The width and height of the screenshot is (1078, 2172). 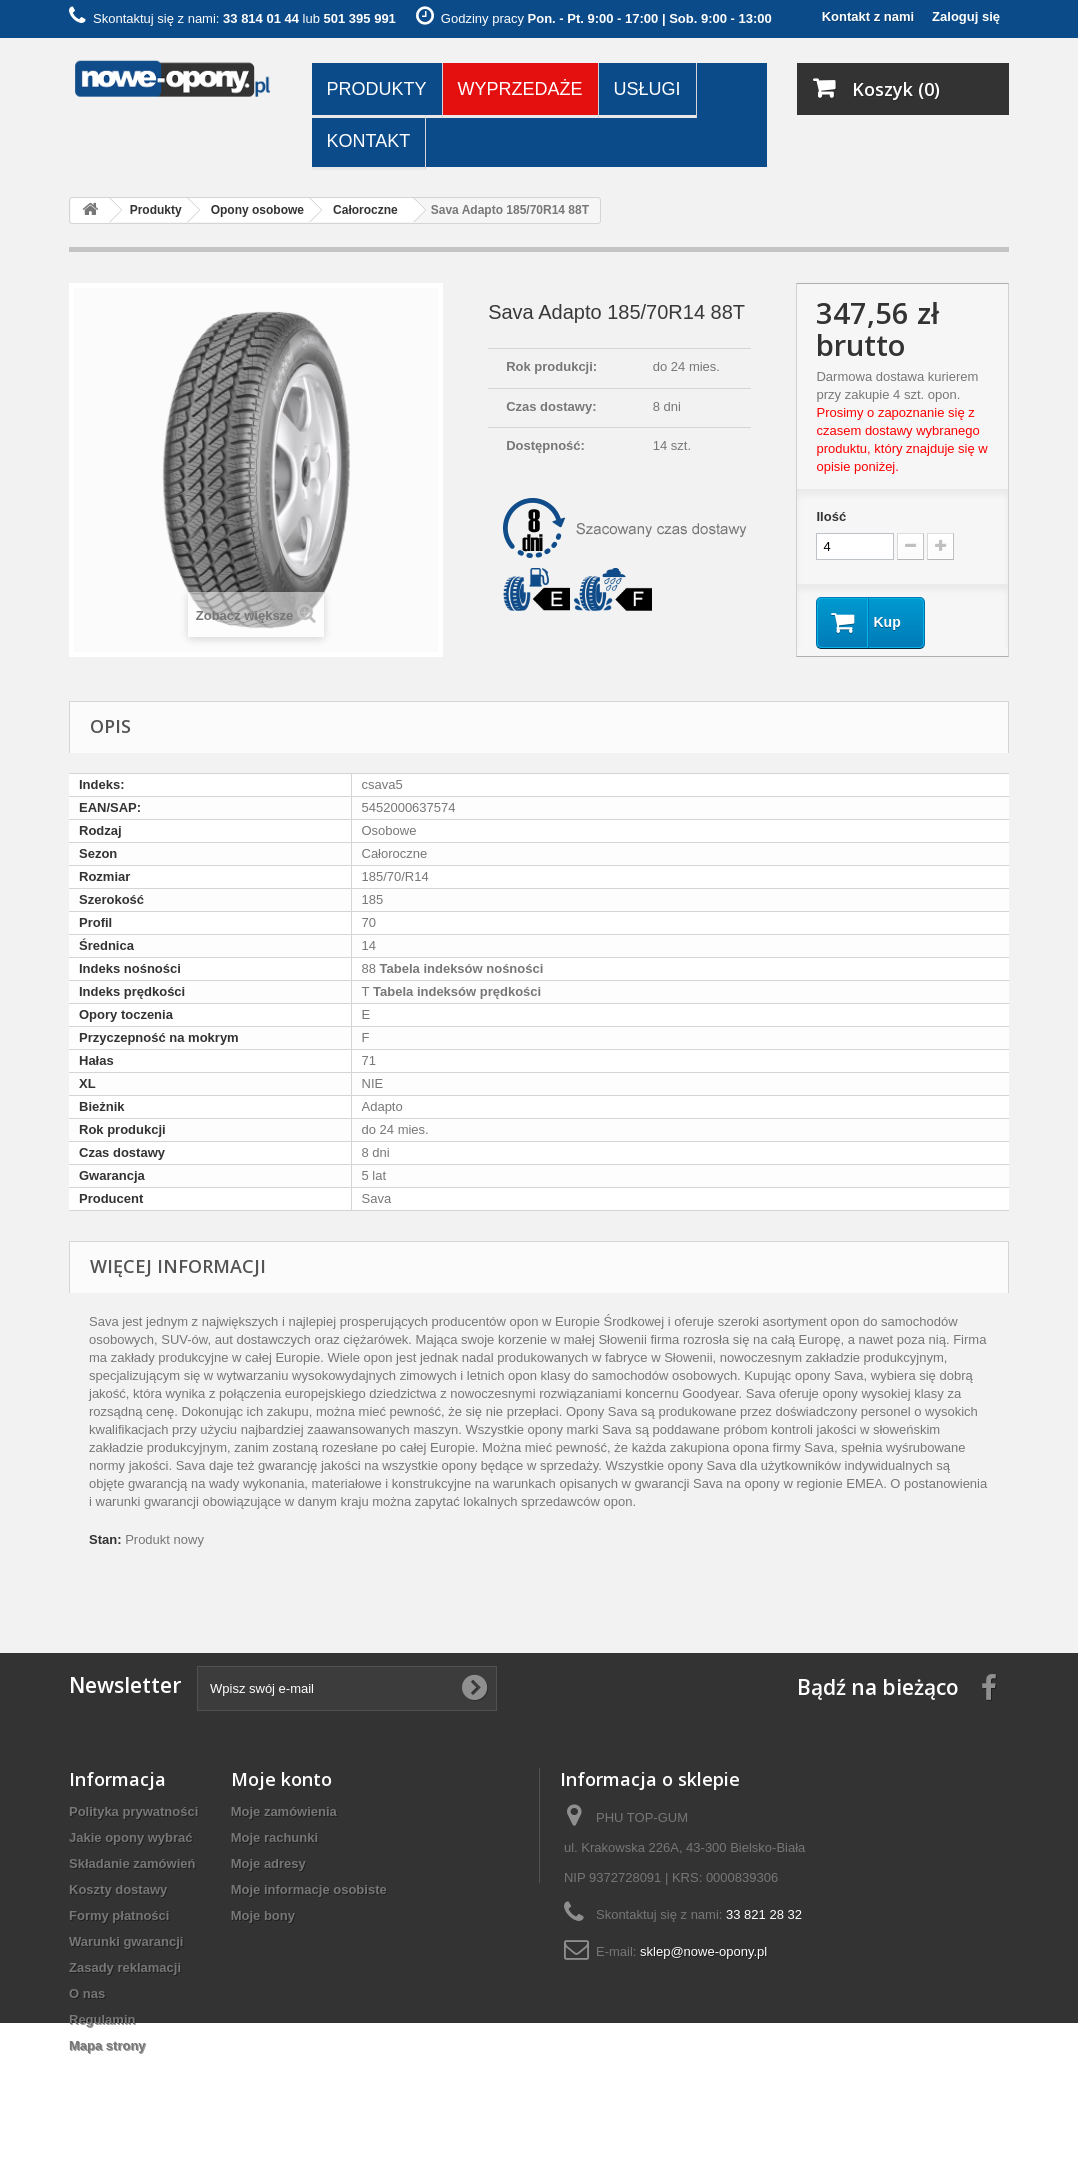 What do you see at coordinates (831, 516) in the screenshot?
I see `Ilość` at bounding box center [831, 516].